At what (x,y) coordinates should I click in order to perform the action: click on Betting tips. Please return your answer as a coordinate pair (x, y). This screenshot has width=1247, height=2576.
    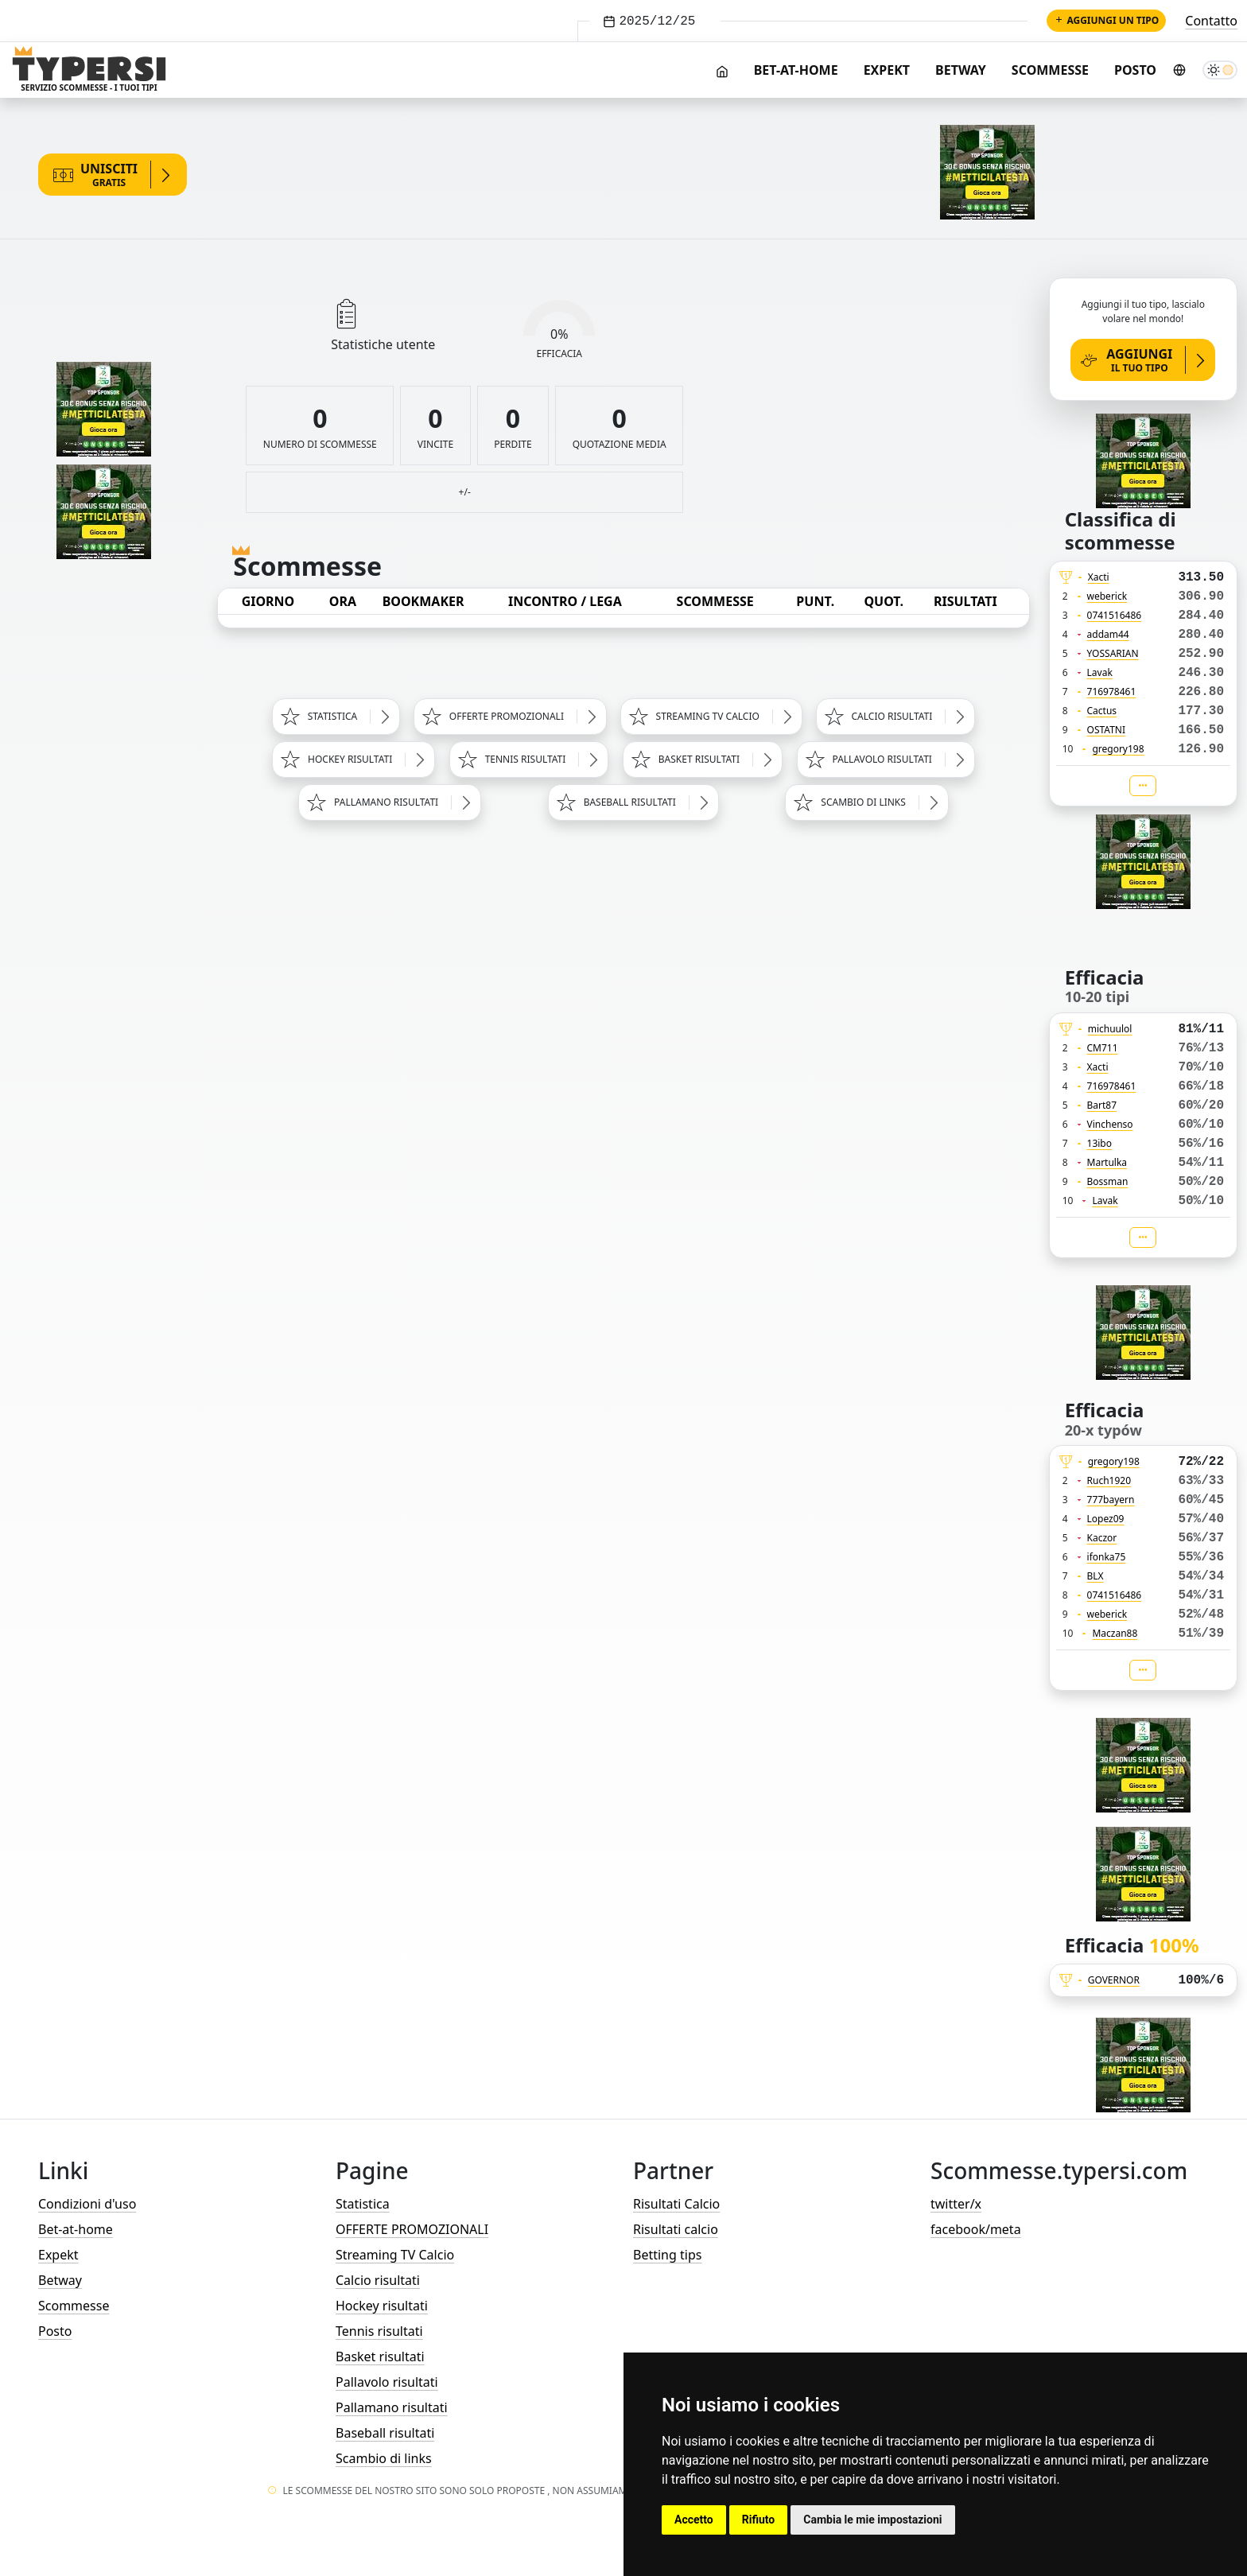
    Looking at the image, I should click on (667, 2254).